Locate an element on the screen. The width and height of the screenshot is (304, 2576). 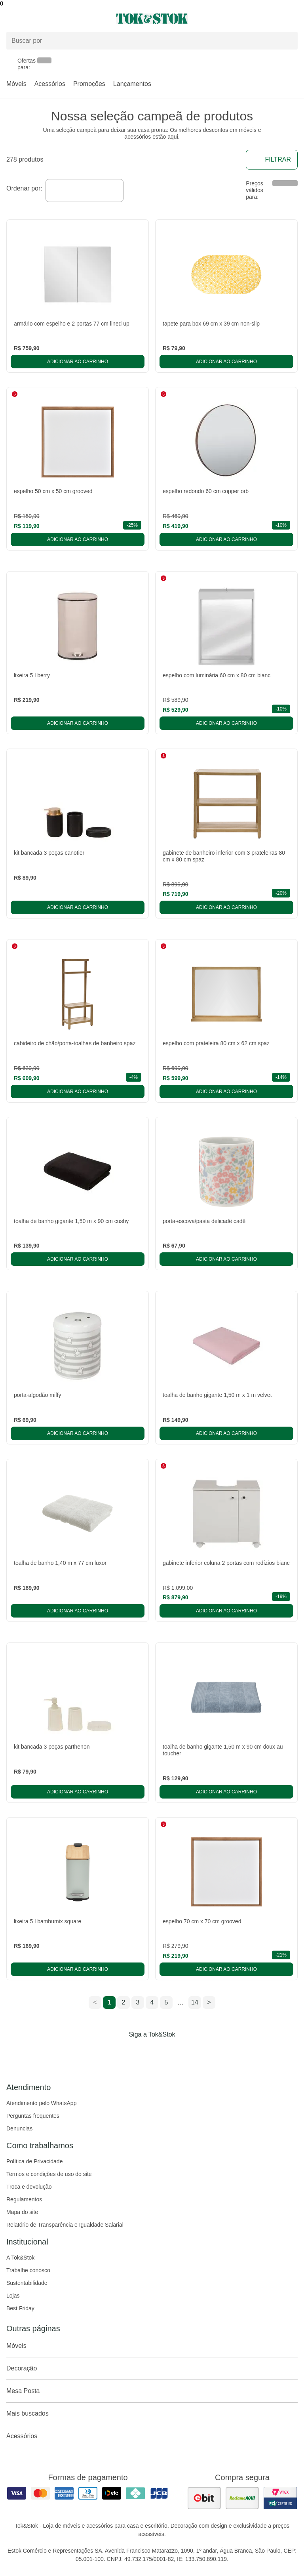
5 [ir para a página 5] is located at coordinates (166, 2002).